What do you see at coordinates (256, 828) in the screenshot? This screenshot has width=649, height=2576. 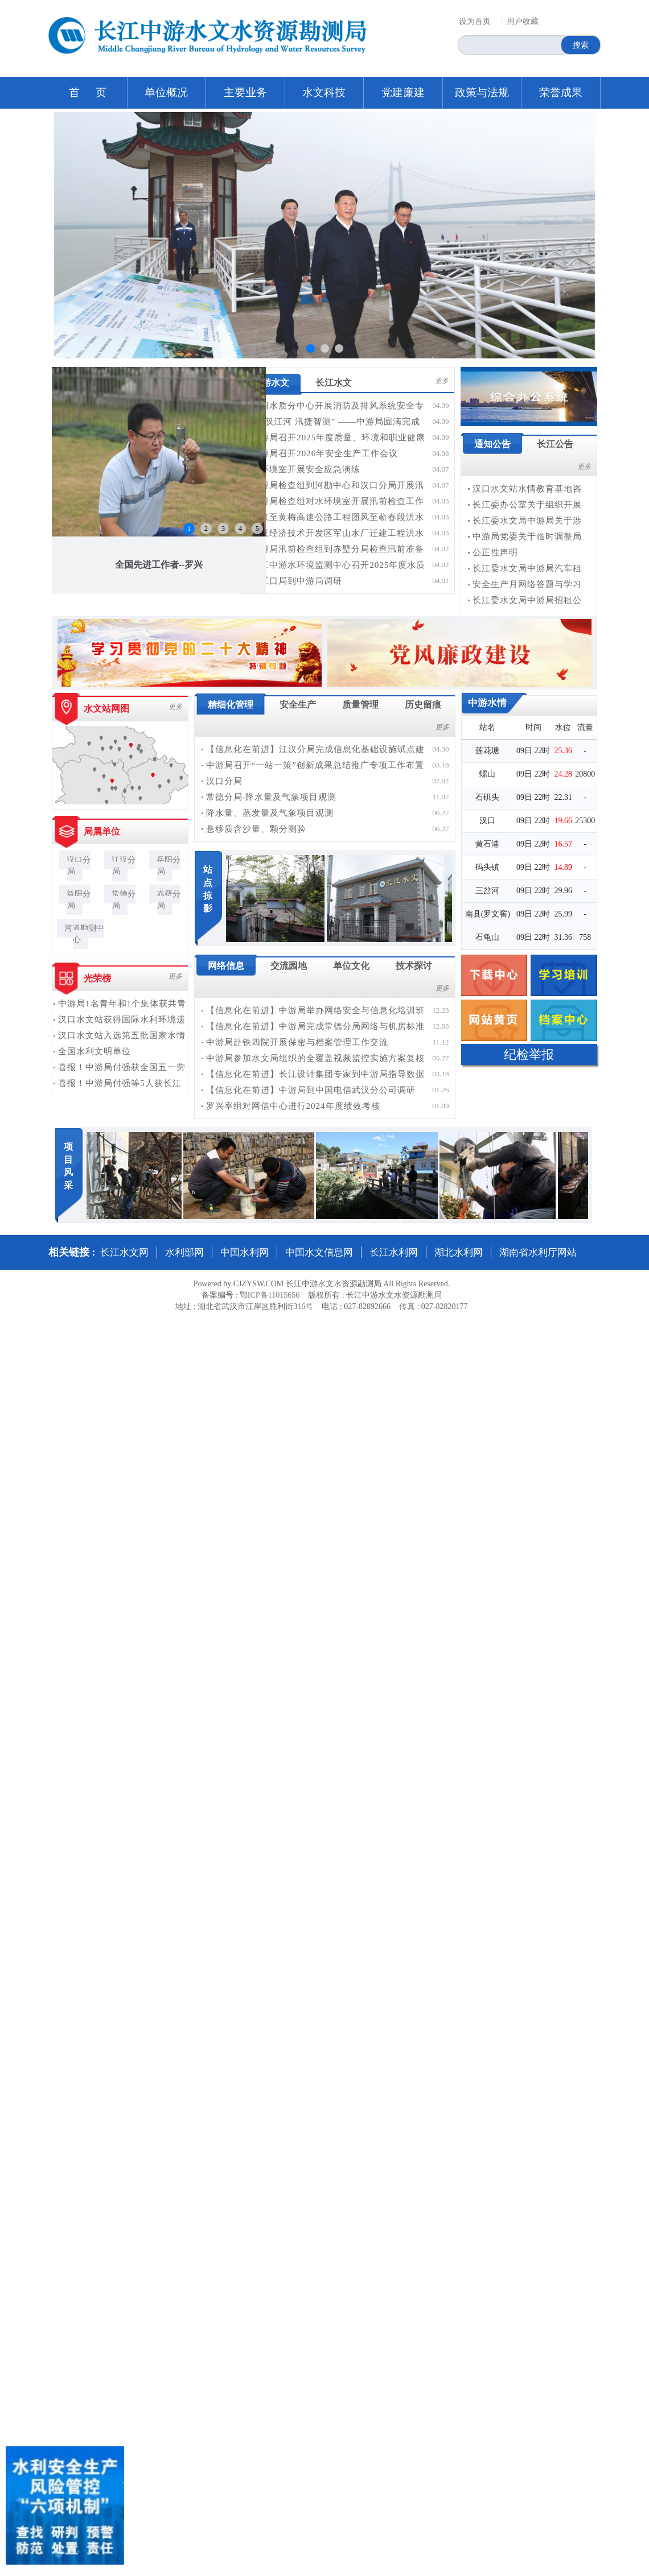 I see `悬移质含沙量、颗分测验` at bounding box center [256, 828].